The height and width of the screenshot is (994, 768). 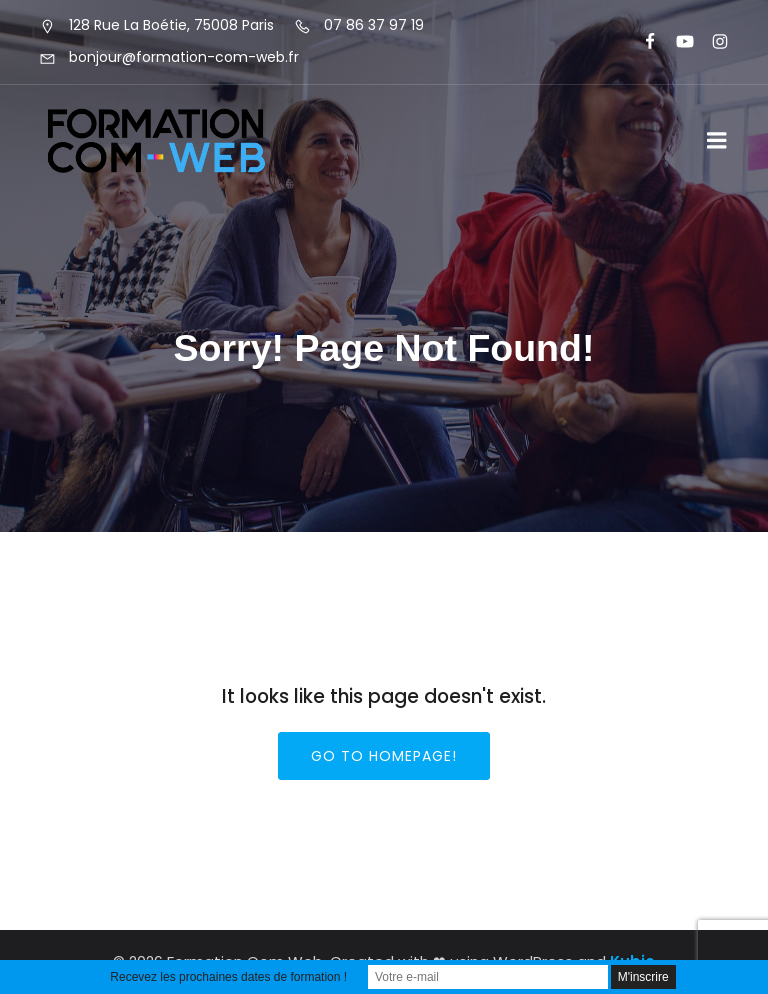 What do you see at coordinates (228, 977) in the screenshot?
I see `Recevez les prochaines dates de formation !` at bounding box center [228, 977].